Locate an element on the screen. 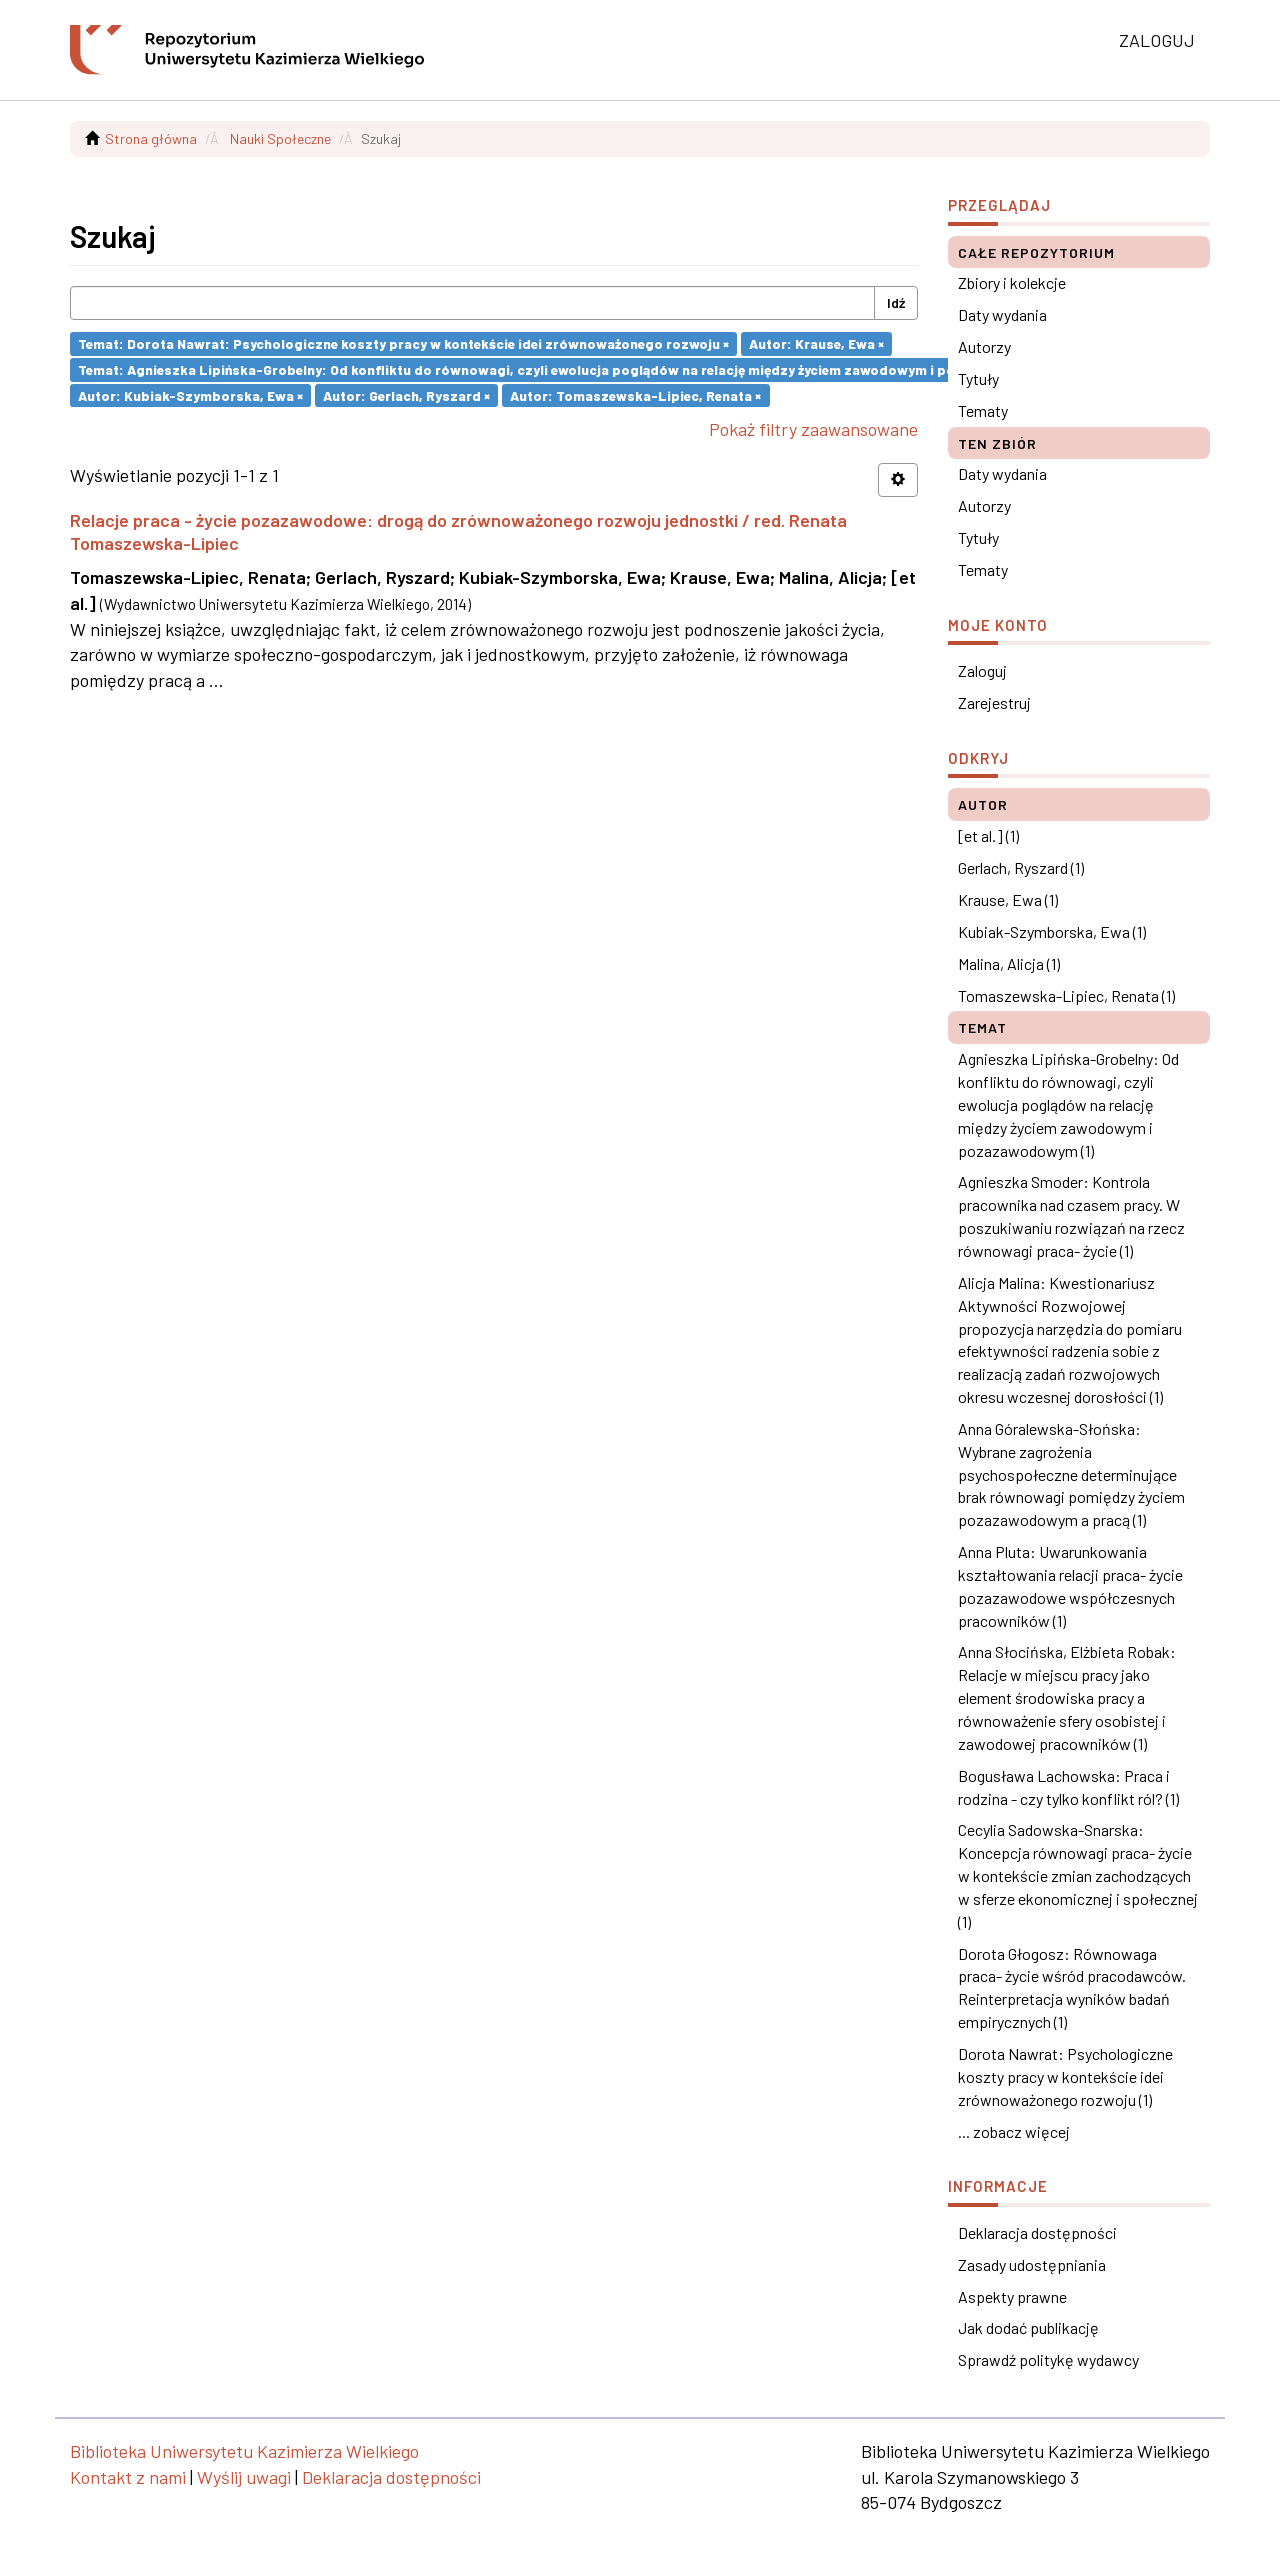 Image resolution: width=1280 pixels, height=2552 pixels. Biblioteka Uniwersytetu Kazimierza Wielkiego is located at coordinates (244, 2451).